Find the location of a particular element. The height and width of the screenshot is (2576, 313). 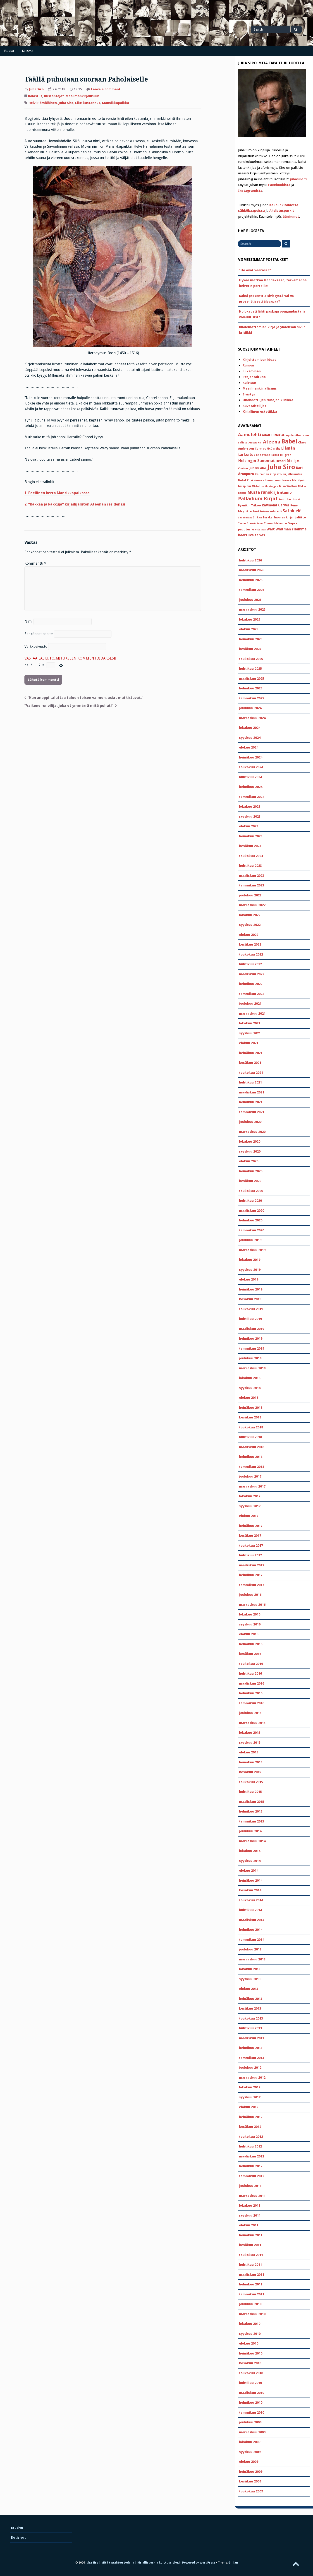

1. Edellinen kerta Mansikkapaikassa is located at coordinates (57, 493).